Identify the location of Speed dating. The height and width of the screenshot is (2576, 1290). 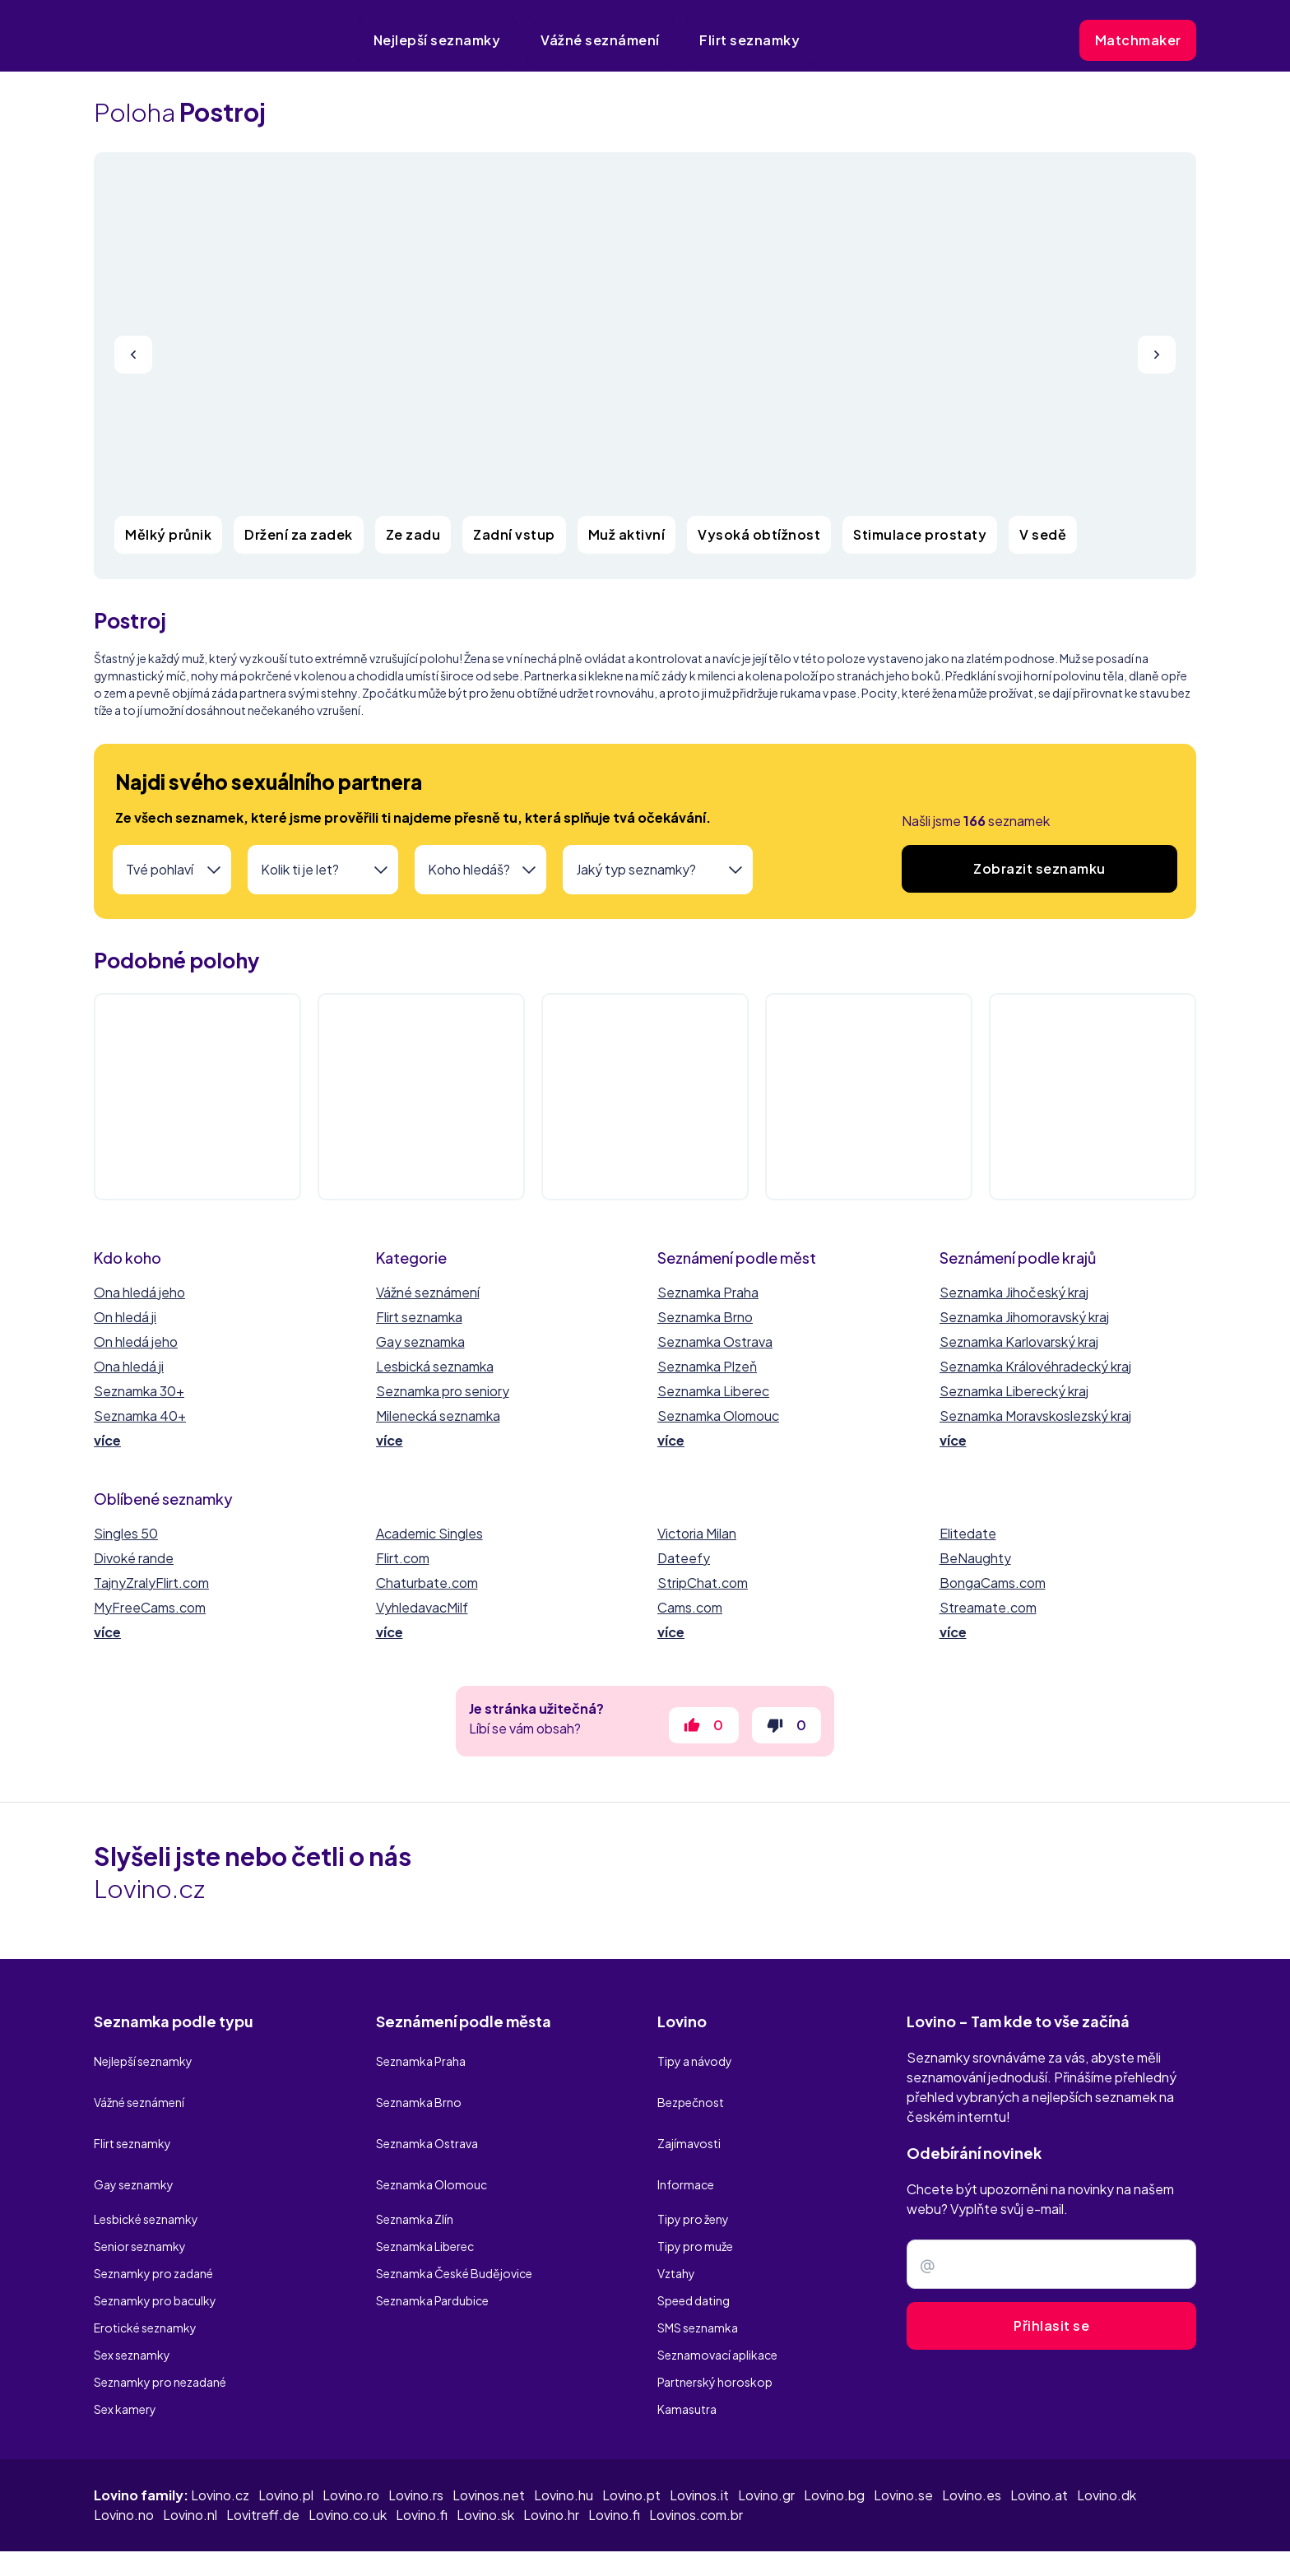
(693, 2254).